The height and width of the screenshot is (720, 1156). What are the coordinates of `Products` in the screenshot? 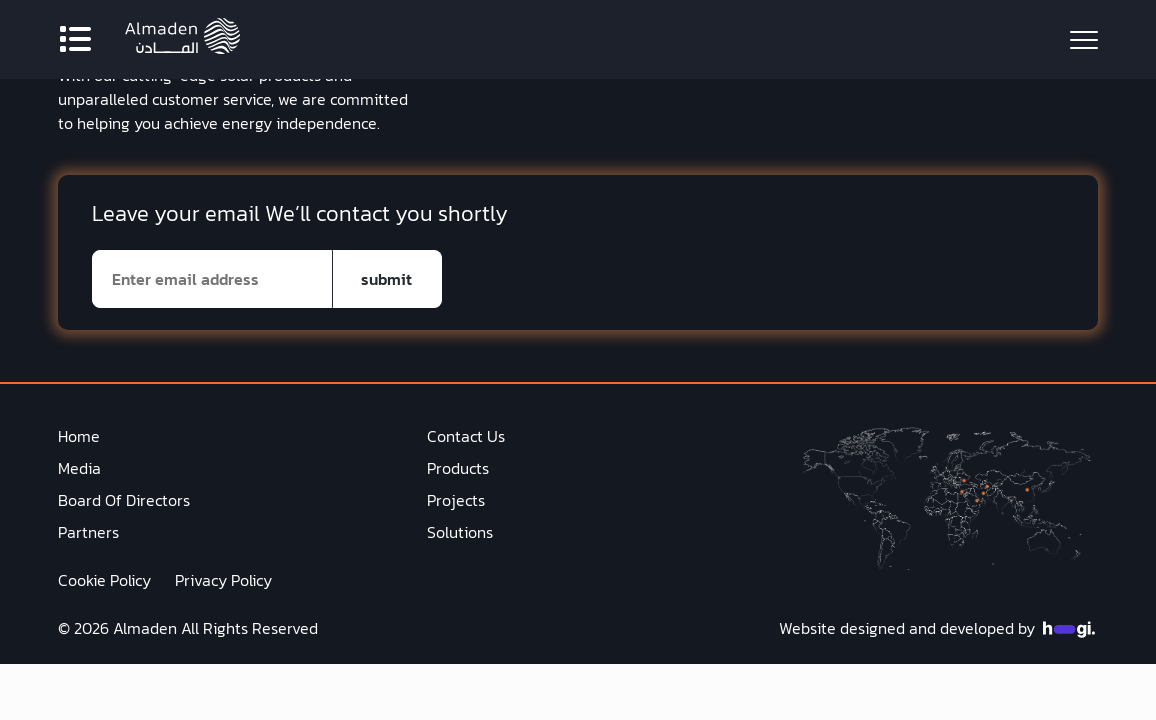 It's located at (458, 468).